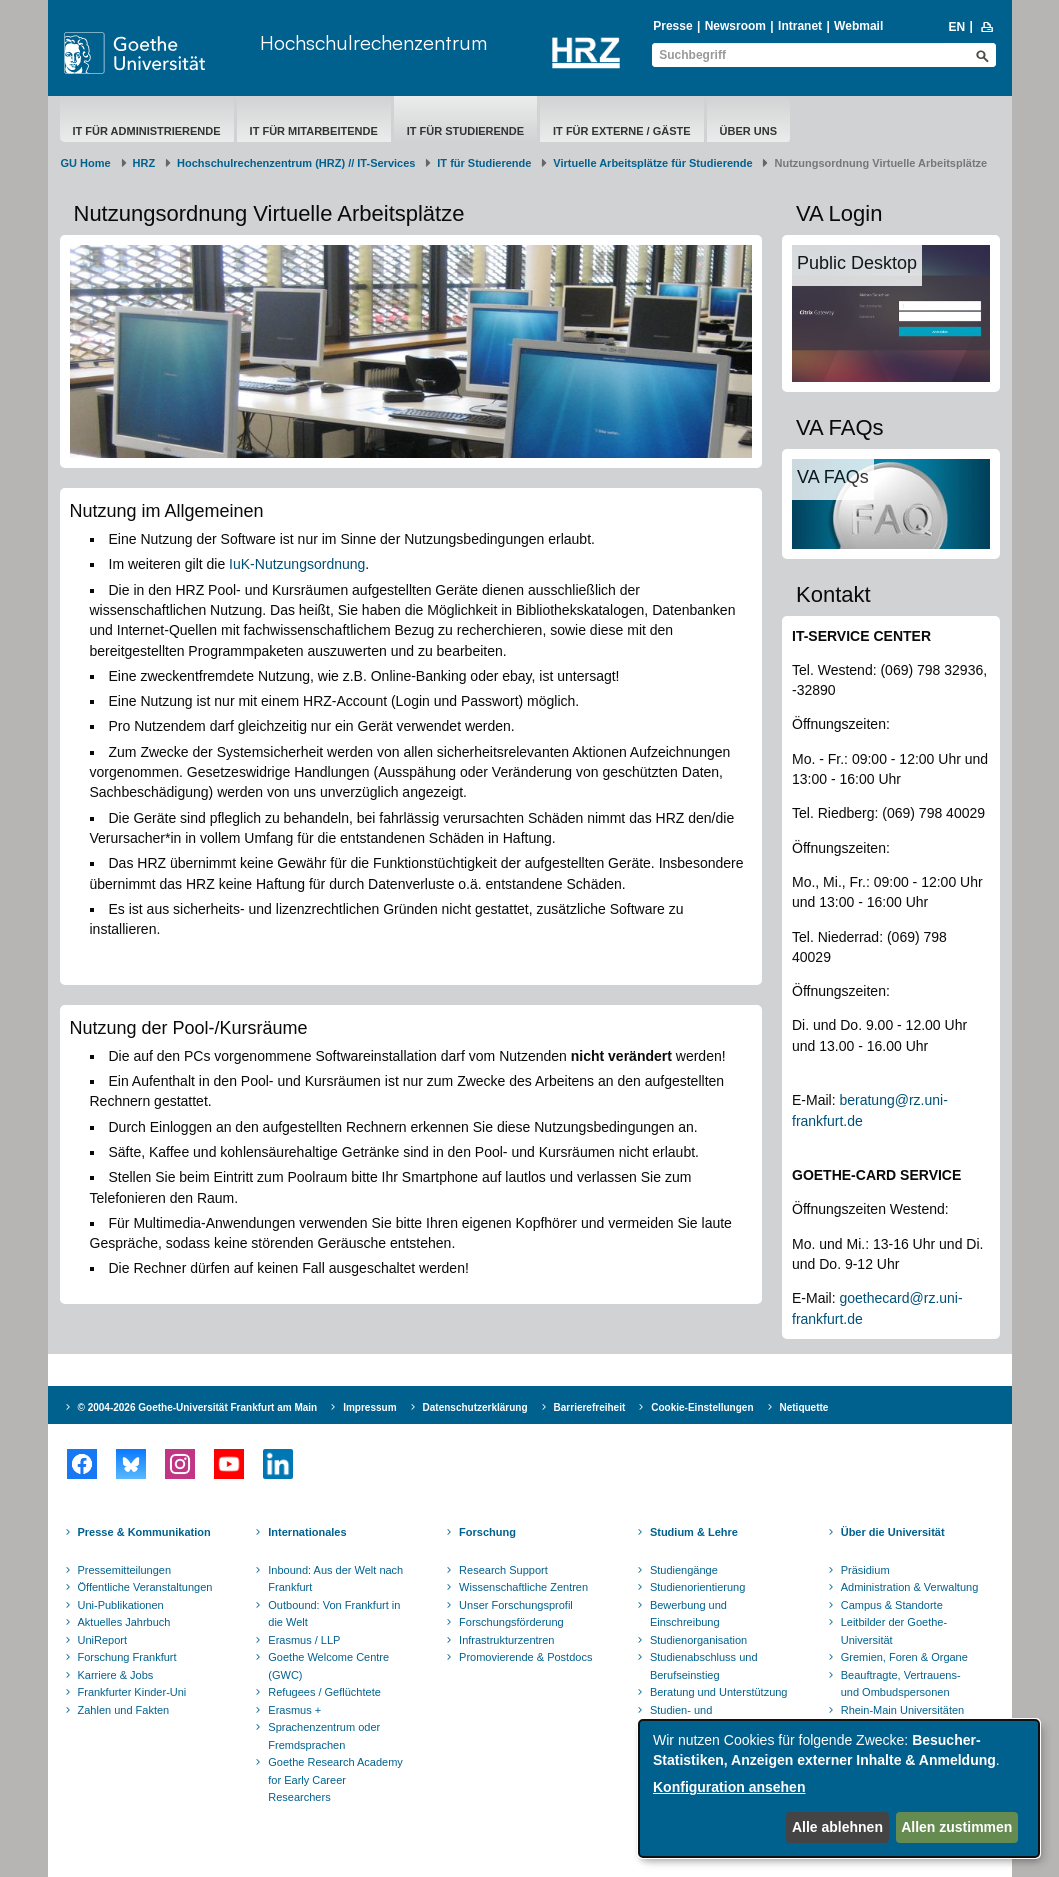 This screenshot has height=1877, width=1059. What do you see at coordinates (335, 1779) in the screenshot?
I see `Goethe Research Academy for Early Career Researchers` at bounding box center [335, 1779].